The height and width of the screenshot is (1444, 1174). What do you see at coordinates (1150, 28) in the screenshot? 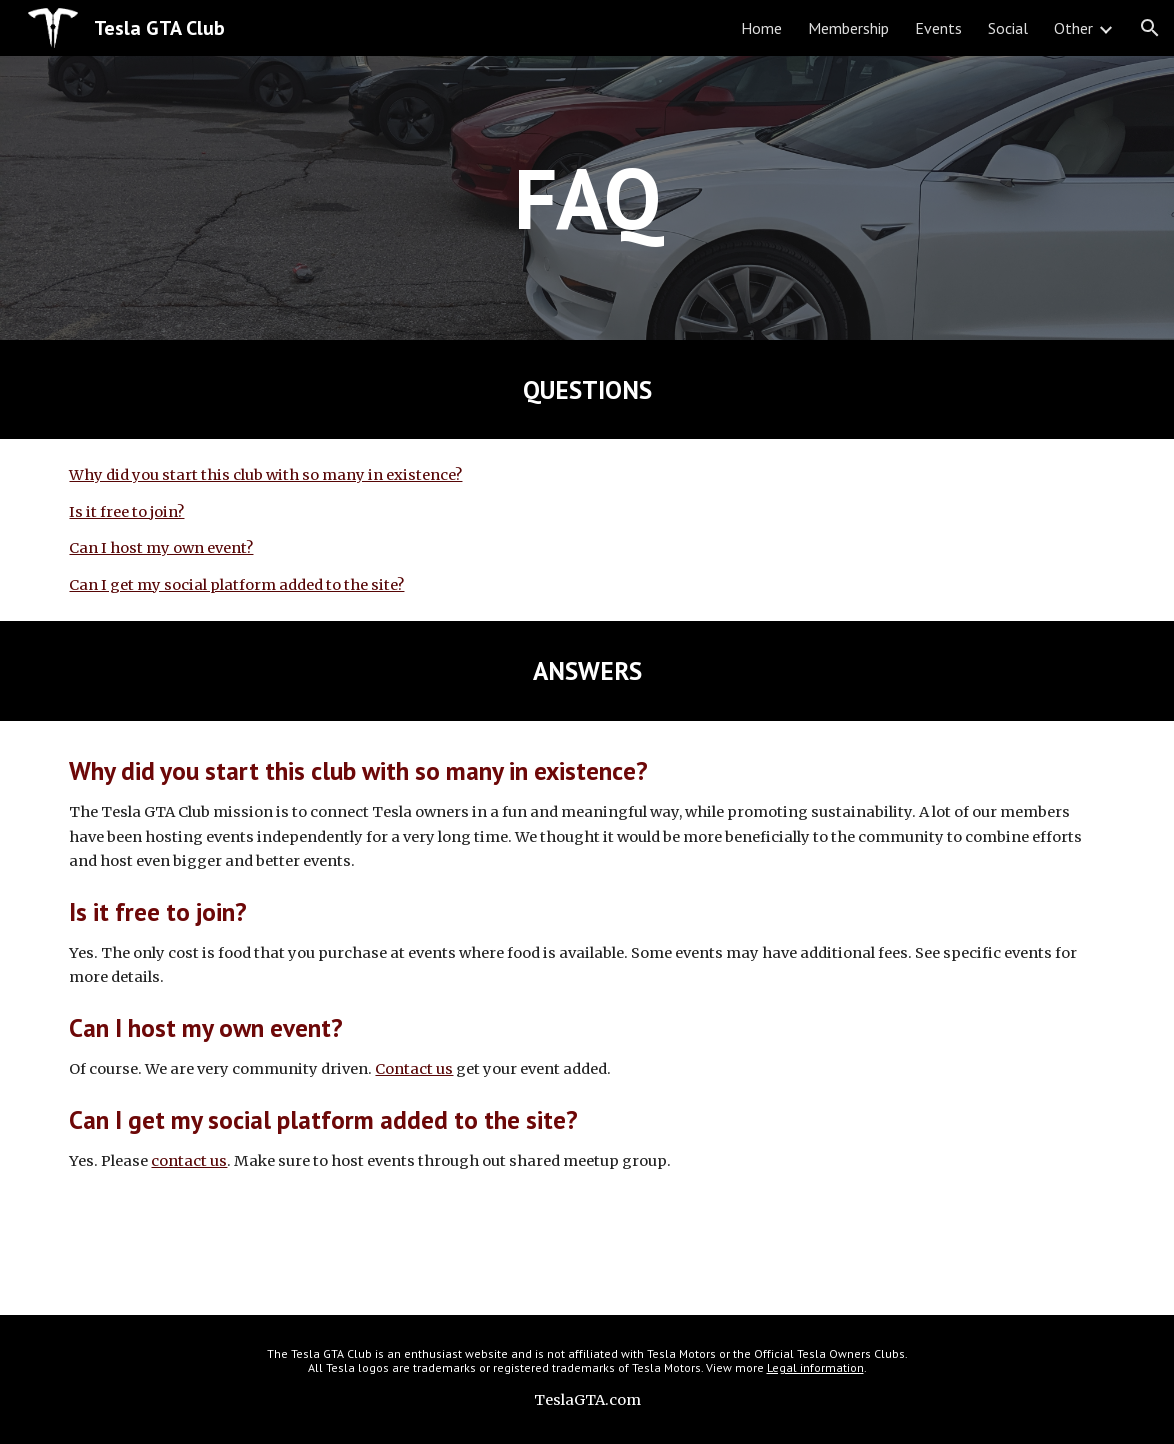
I see `[button]` at bounding box center [1150, 28].